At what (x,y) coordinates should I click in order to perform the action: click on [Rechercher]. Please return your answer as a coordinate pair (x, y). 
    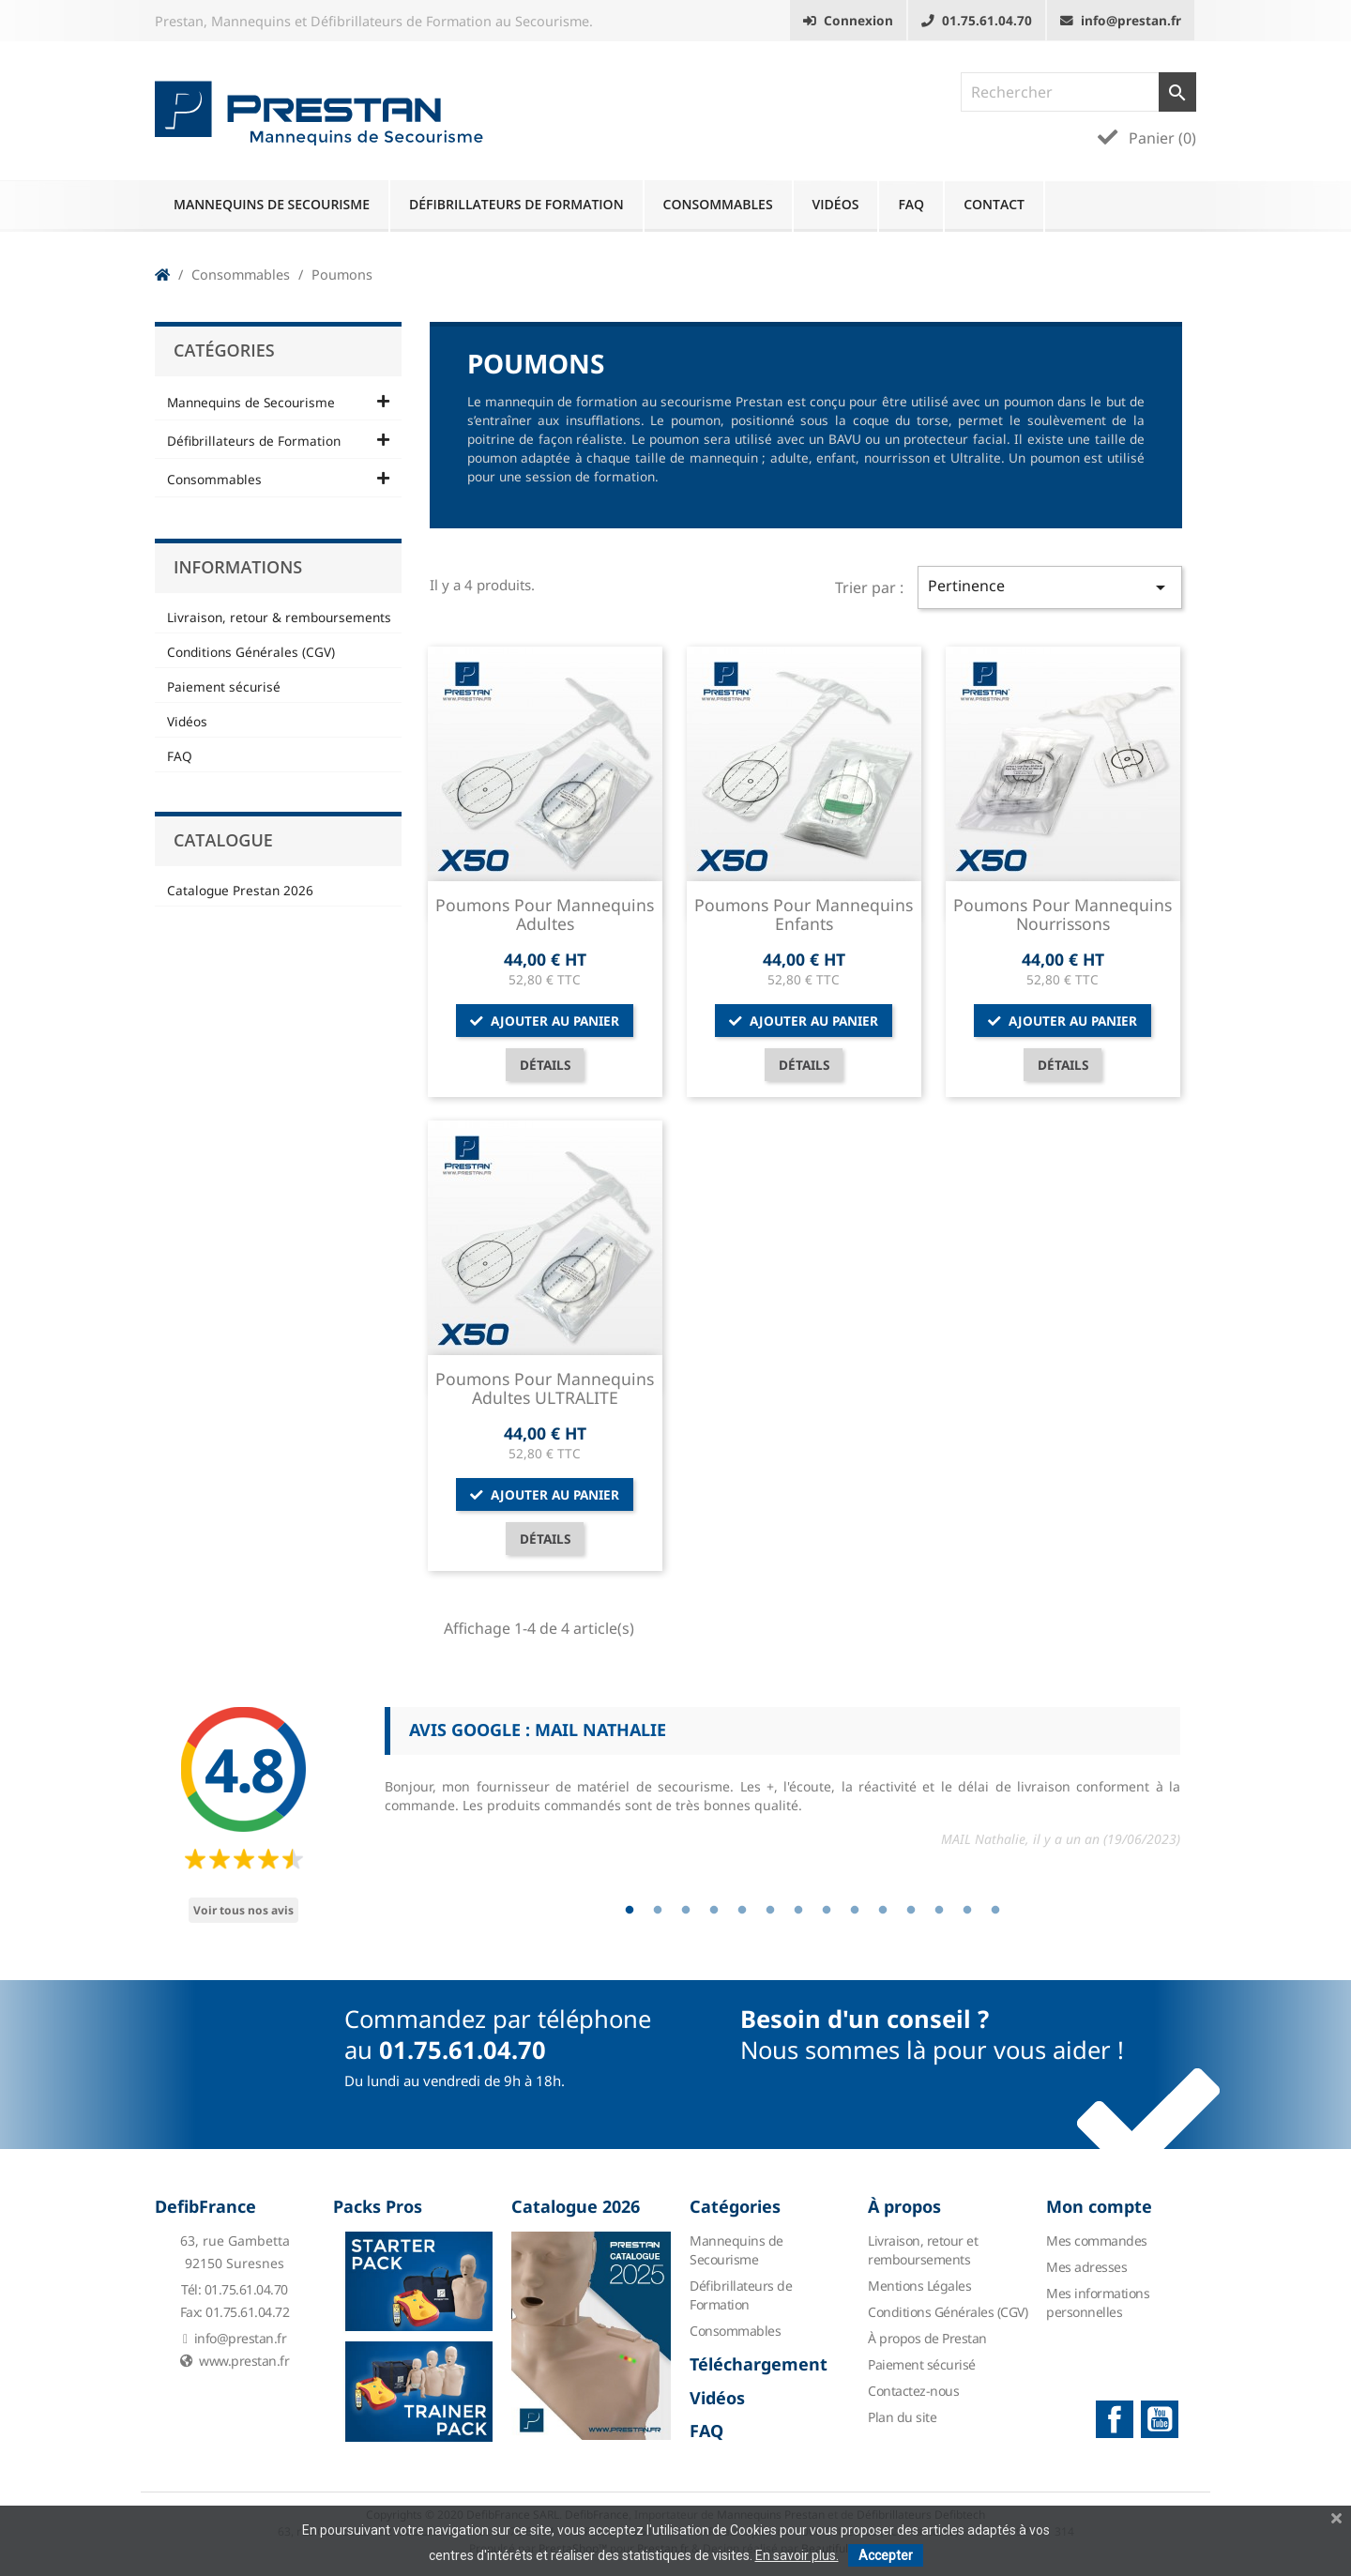
    Looking at the image, I should click on (1078, 92).